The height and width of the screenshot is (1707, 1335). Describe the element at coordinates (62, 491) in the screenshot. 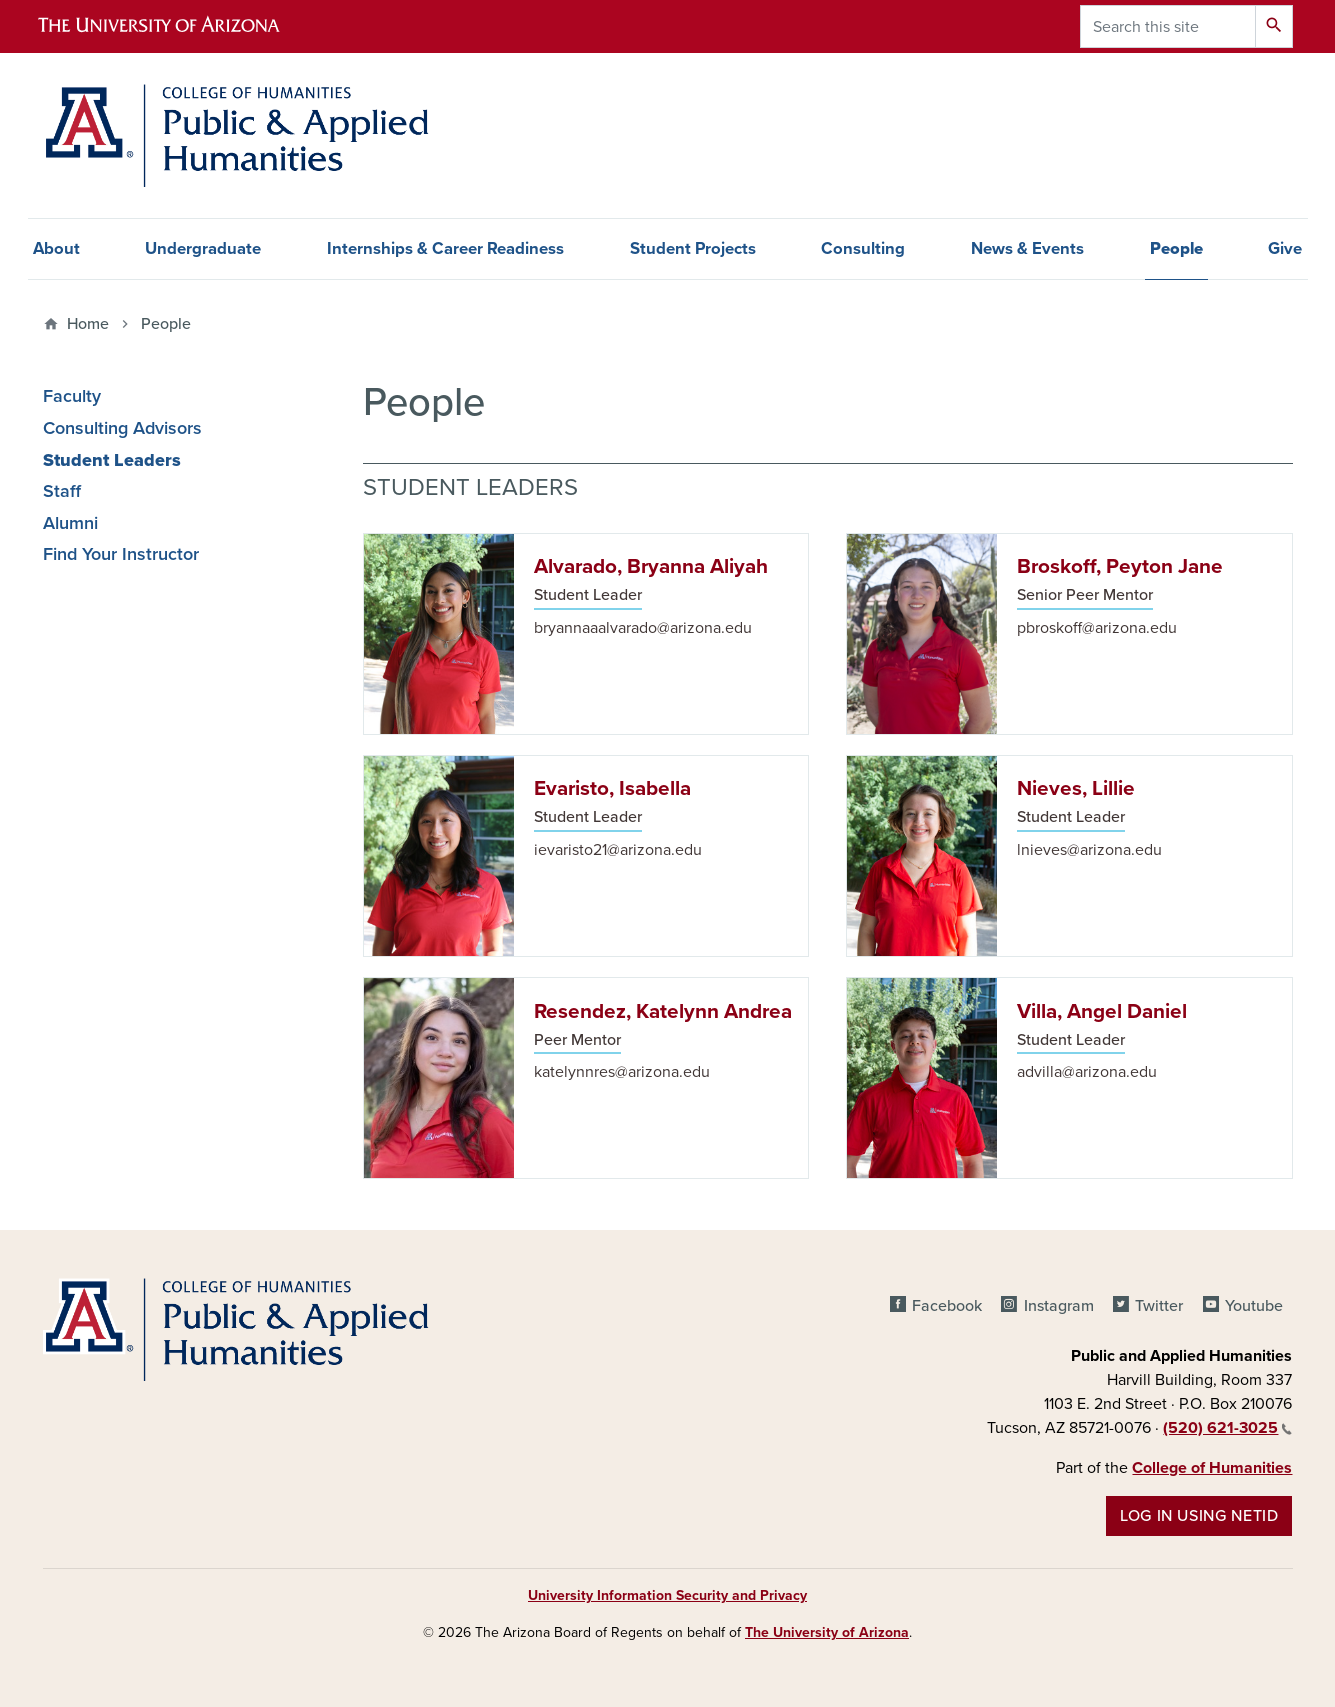

I see `Staff` at that location.